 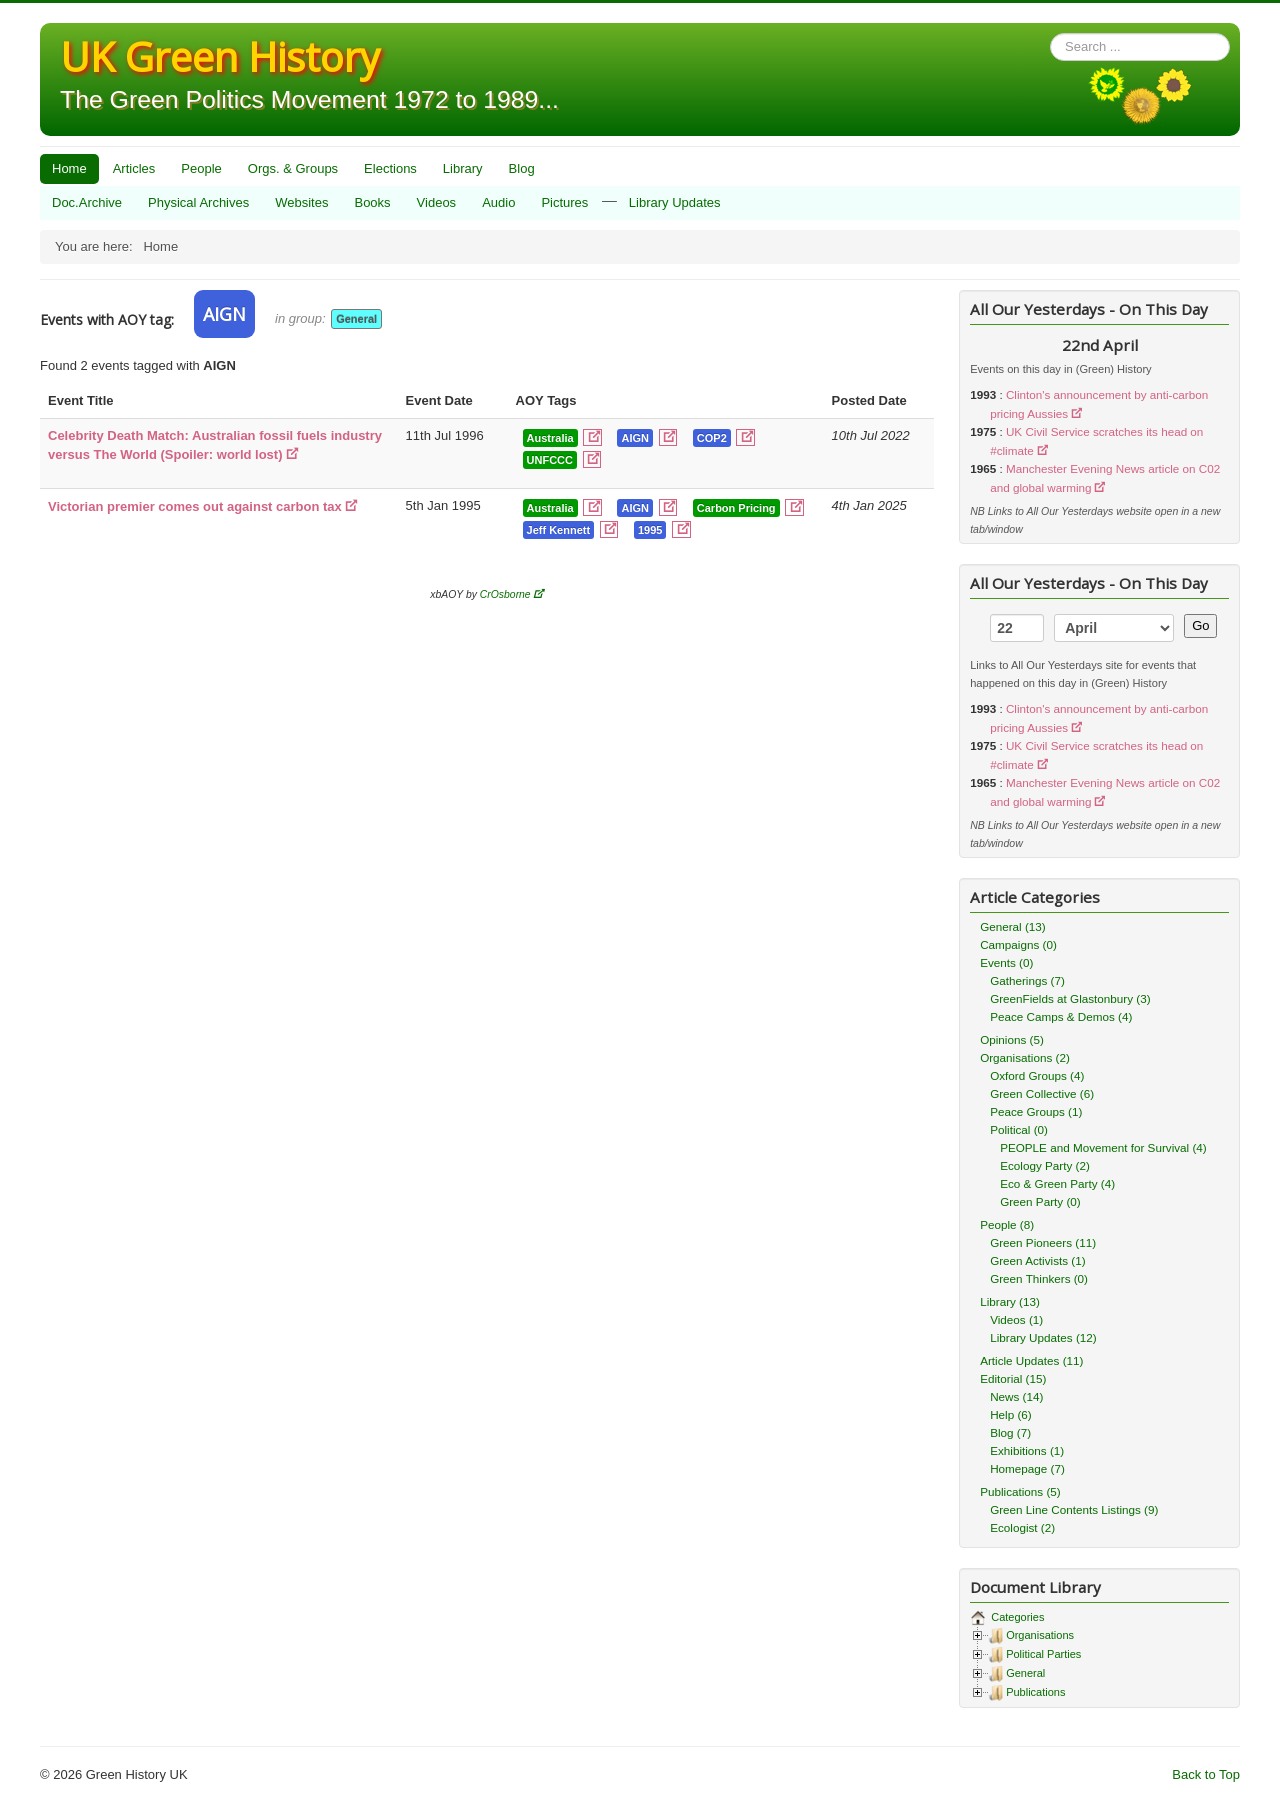 What do you see at coordinates (1037, 1075) in the screenshot?
I see `Oxford Groups (4)` at bounding box center [1037, 1075].